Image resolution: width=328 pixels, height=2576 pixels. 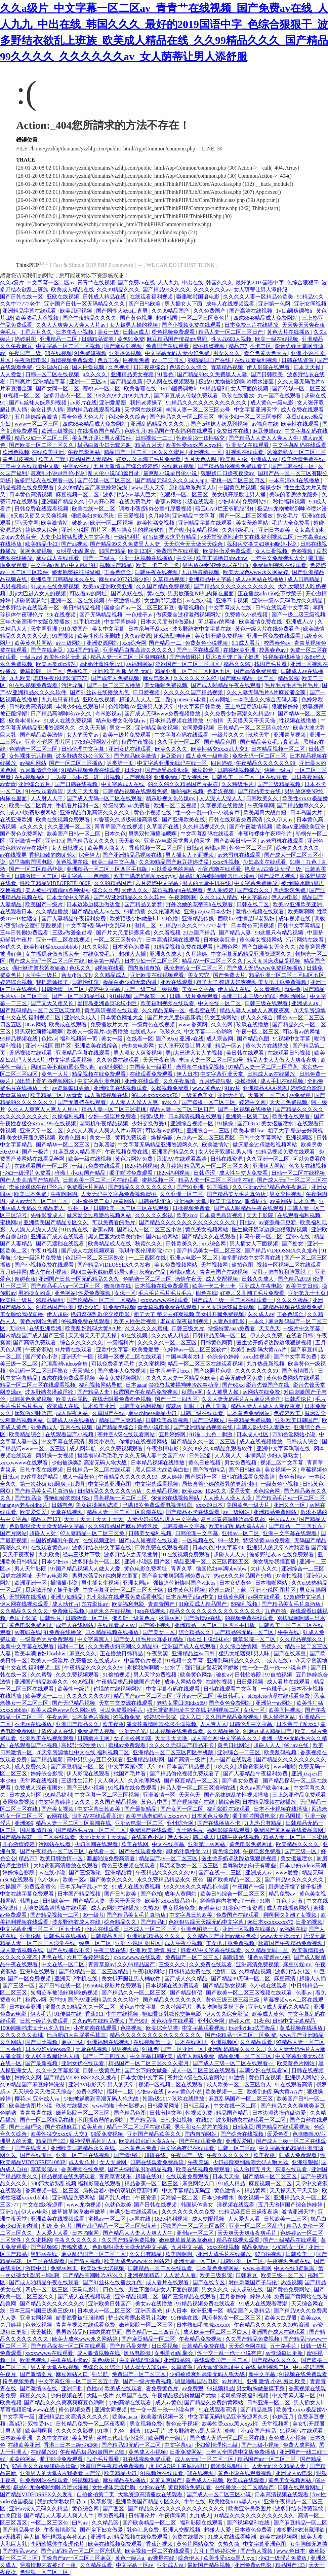 What do you see at coordinates (209, 1908) in the screenshot?
I see `超碰美女` at bounding box center [209, 1908].